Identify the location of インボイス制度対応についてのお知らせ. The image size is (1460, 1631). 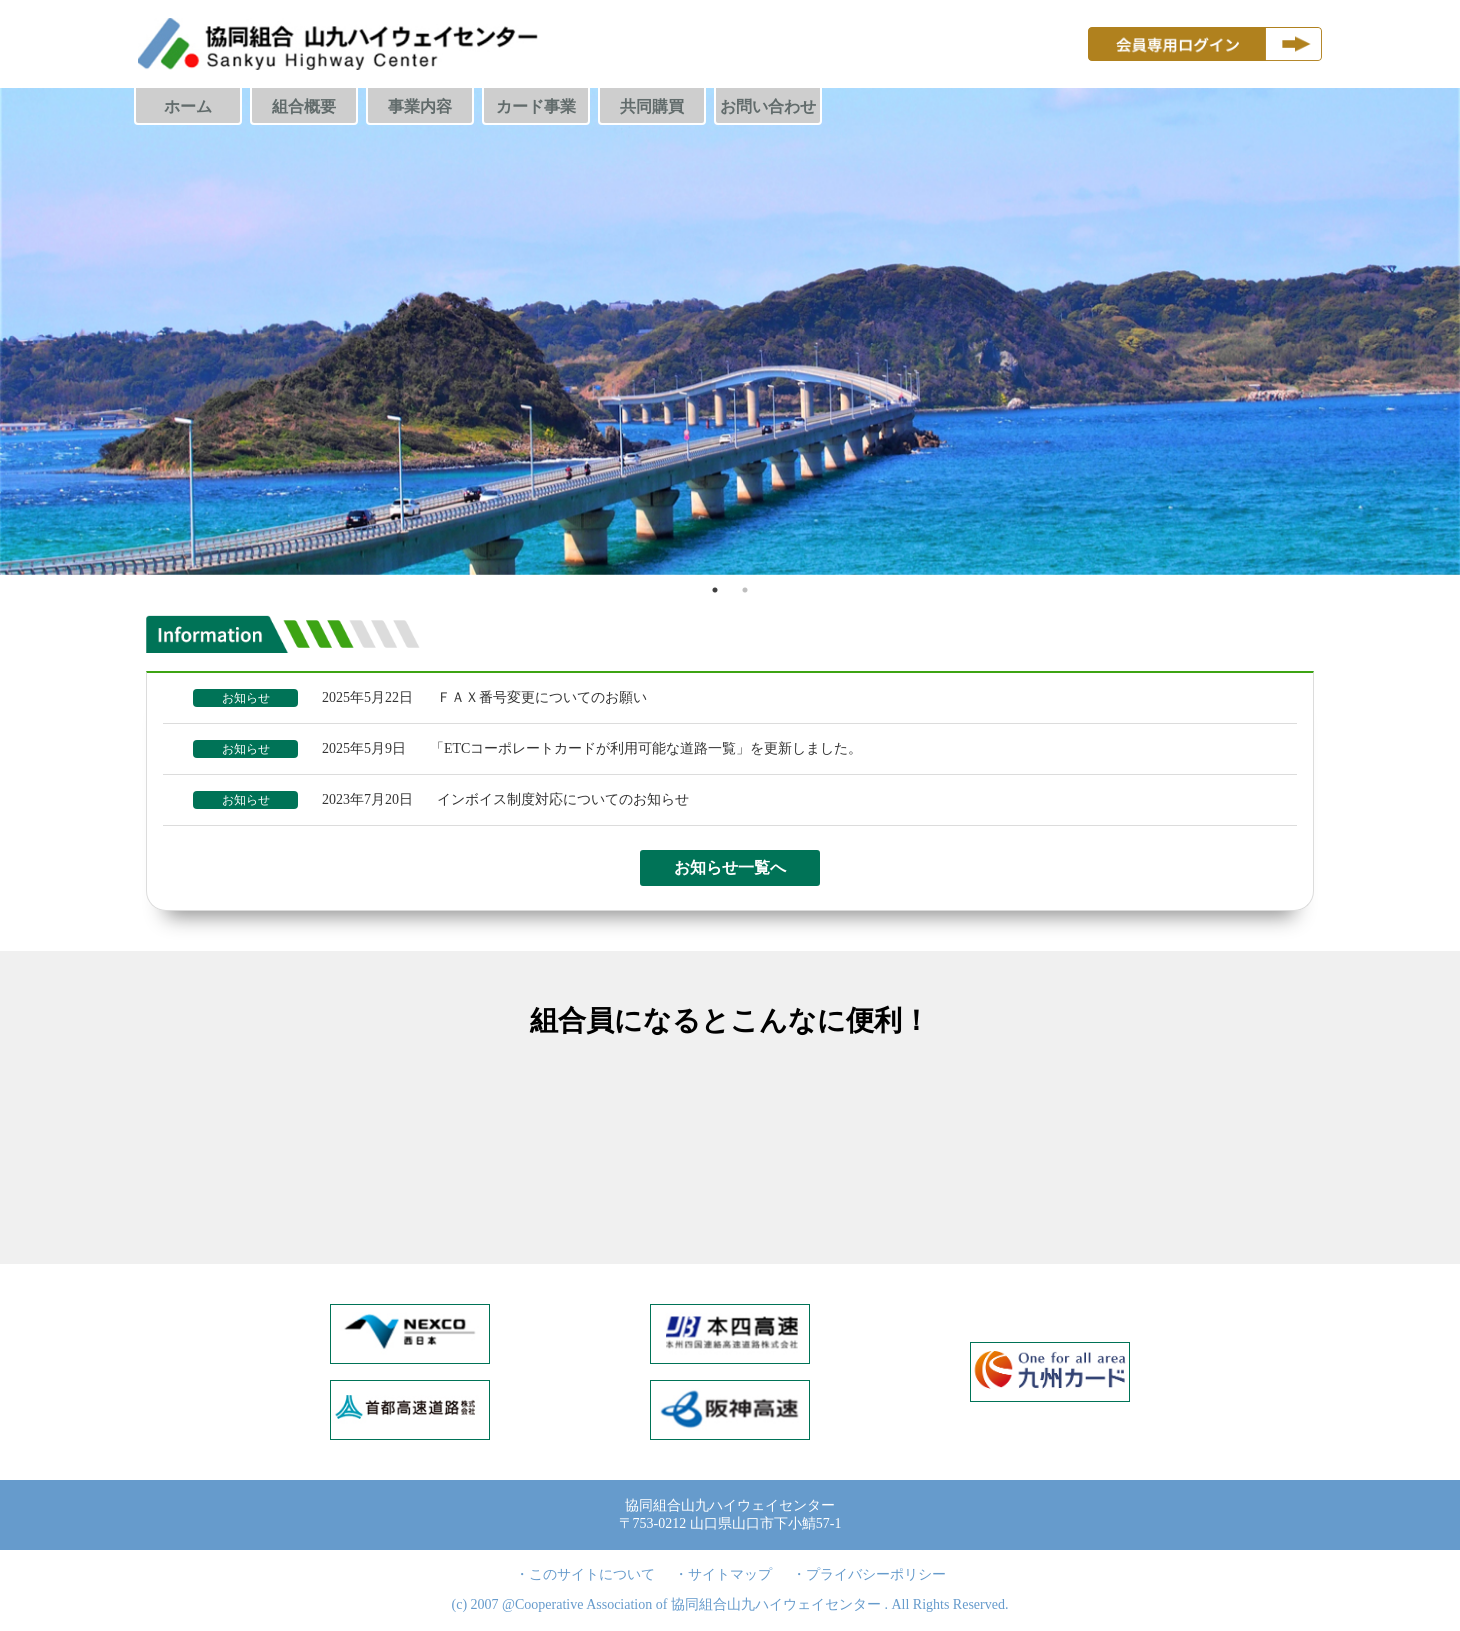
(563, 799).